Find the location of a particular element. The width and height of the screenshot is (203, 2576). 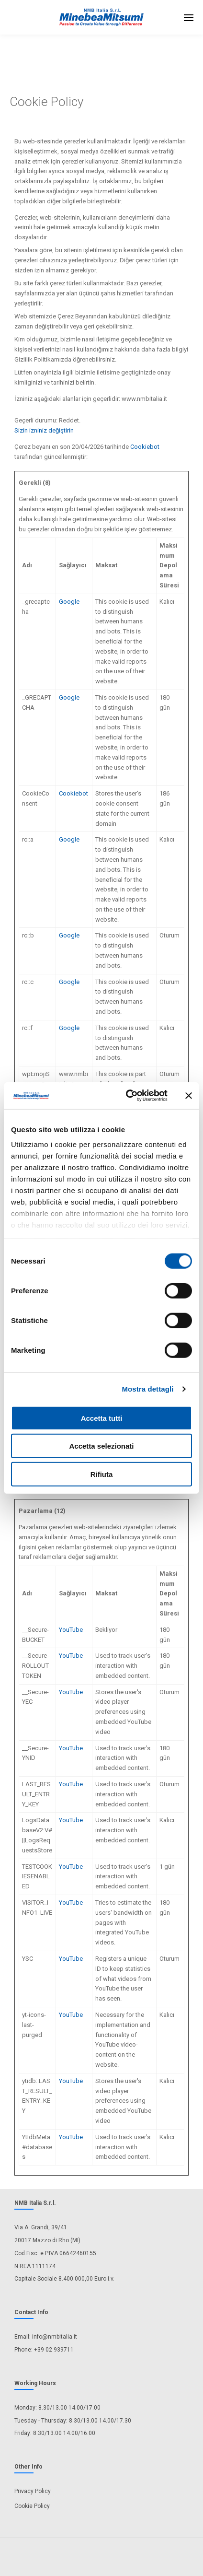

Cookie Policy is located at coordinates (32, 2506).